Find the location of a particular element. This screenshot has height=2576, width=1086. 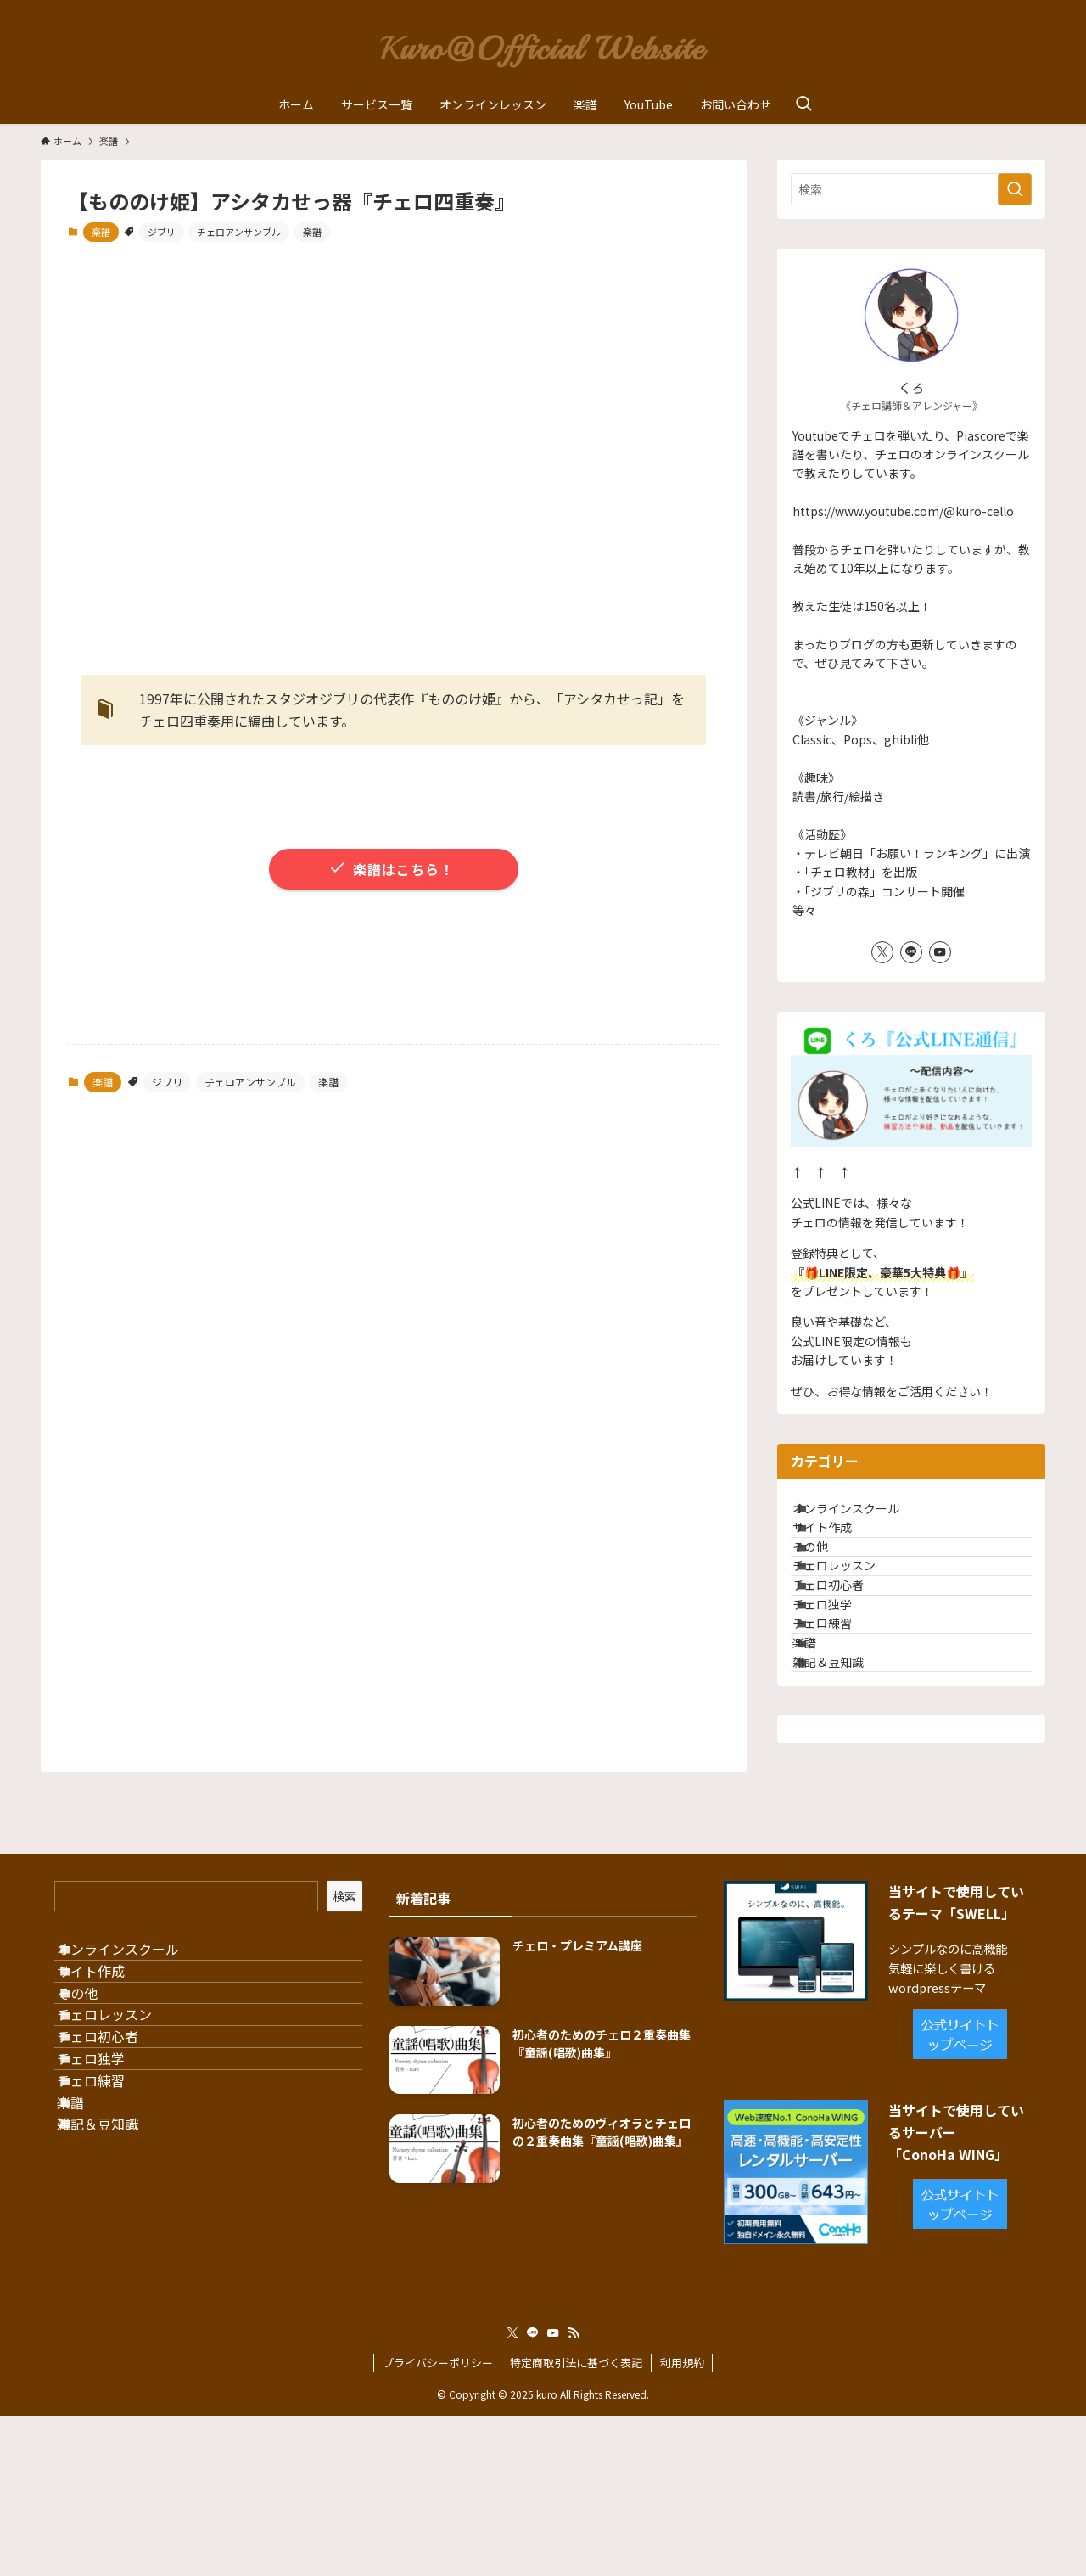

[検索ワード] is located at coordinates (911, 189).